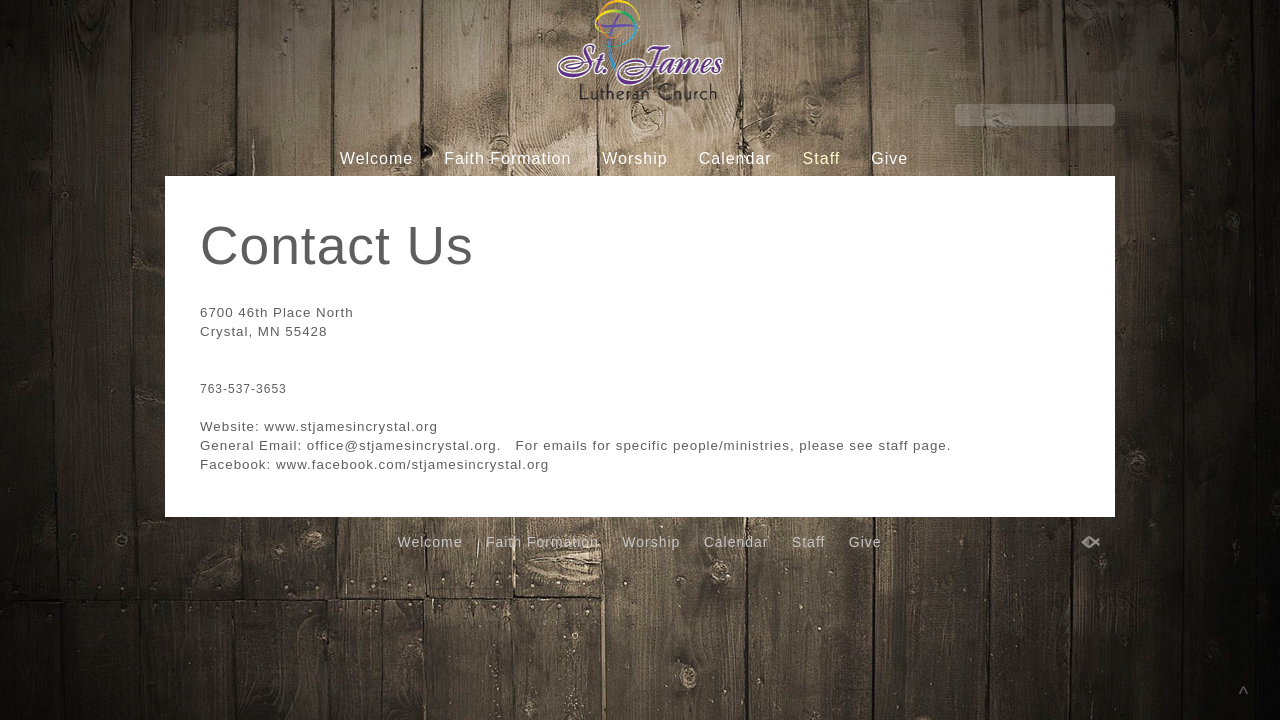 This screenshot has height=720, width=1280. What do you see at coordinates (735, 158) in the screenshot?
I see `Calendar` at bounding box center [735, 158].